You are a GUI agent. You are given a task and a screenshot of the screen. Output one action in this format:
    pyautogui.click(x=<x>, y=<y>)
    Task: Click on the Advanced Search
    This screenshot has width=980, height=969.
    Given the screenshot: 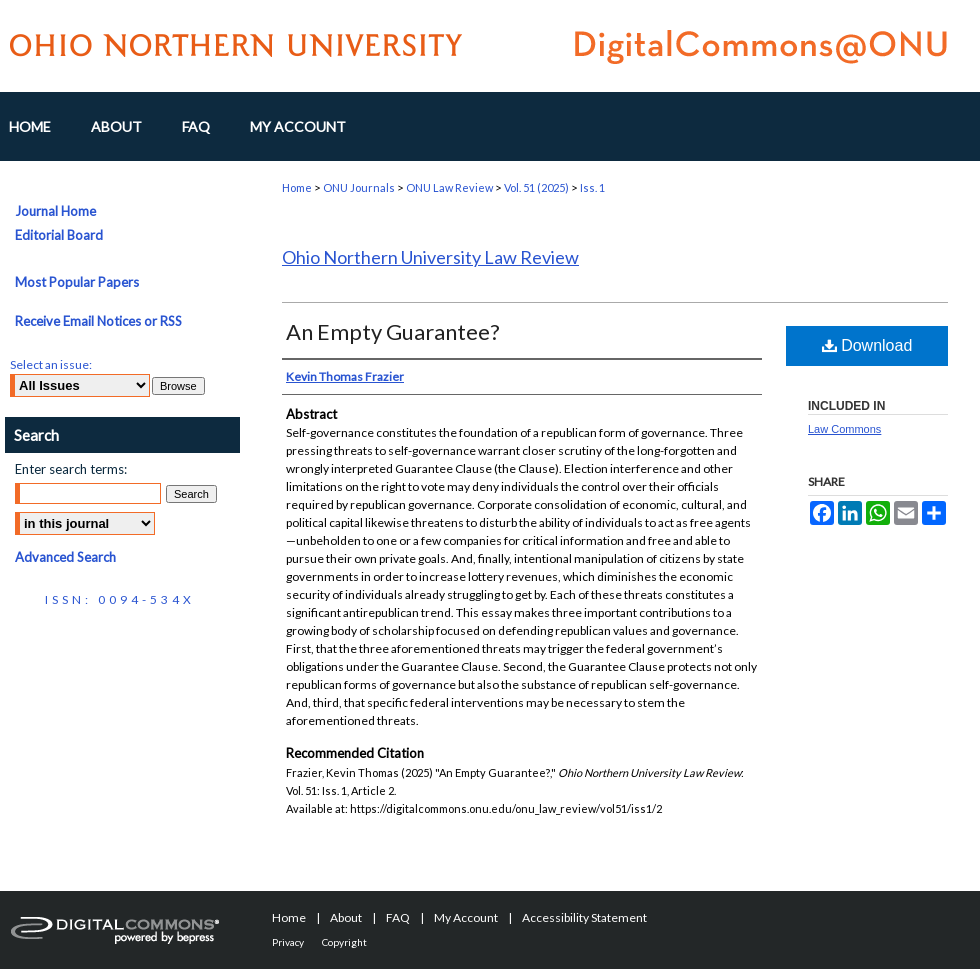 What is the action you would take?
    pyautogui.click(x=65, y=557)
    